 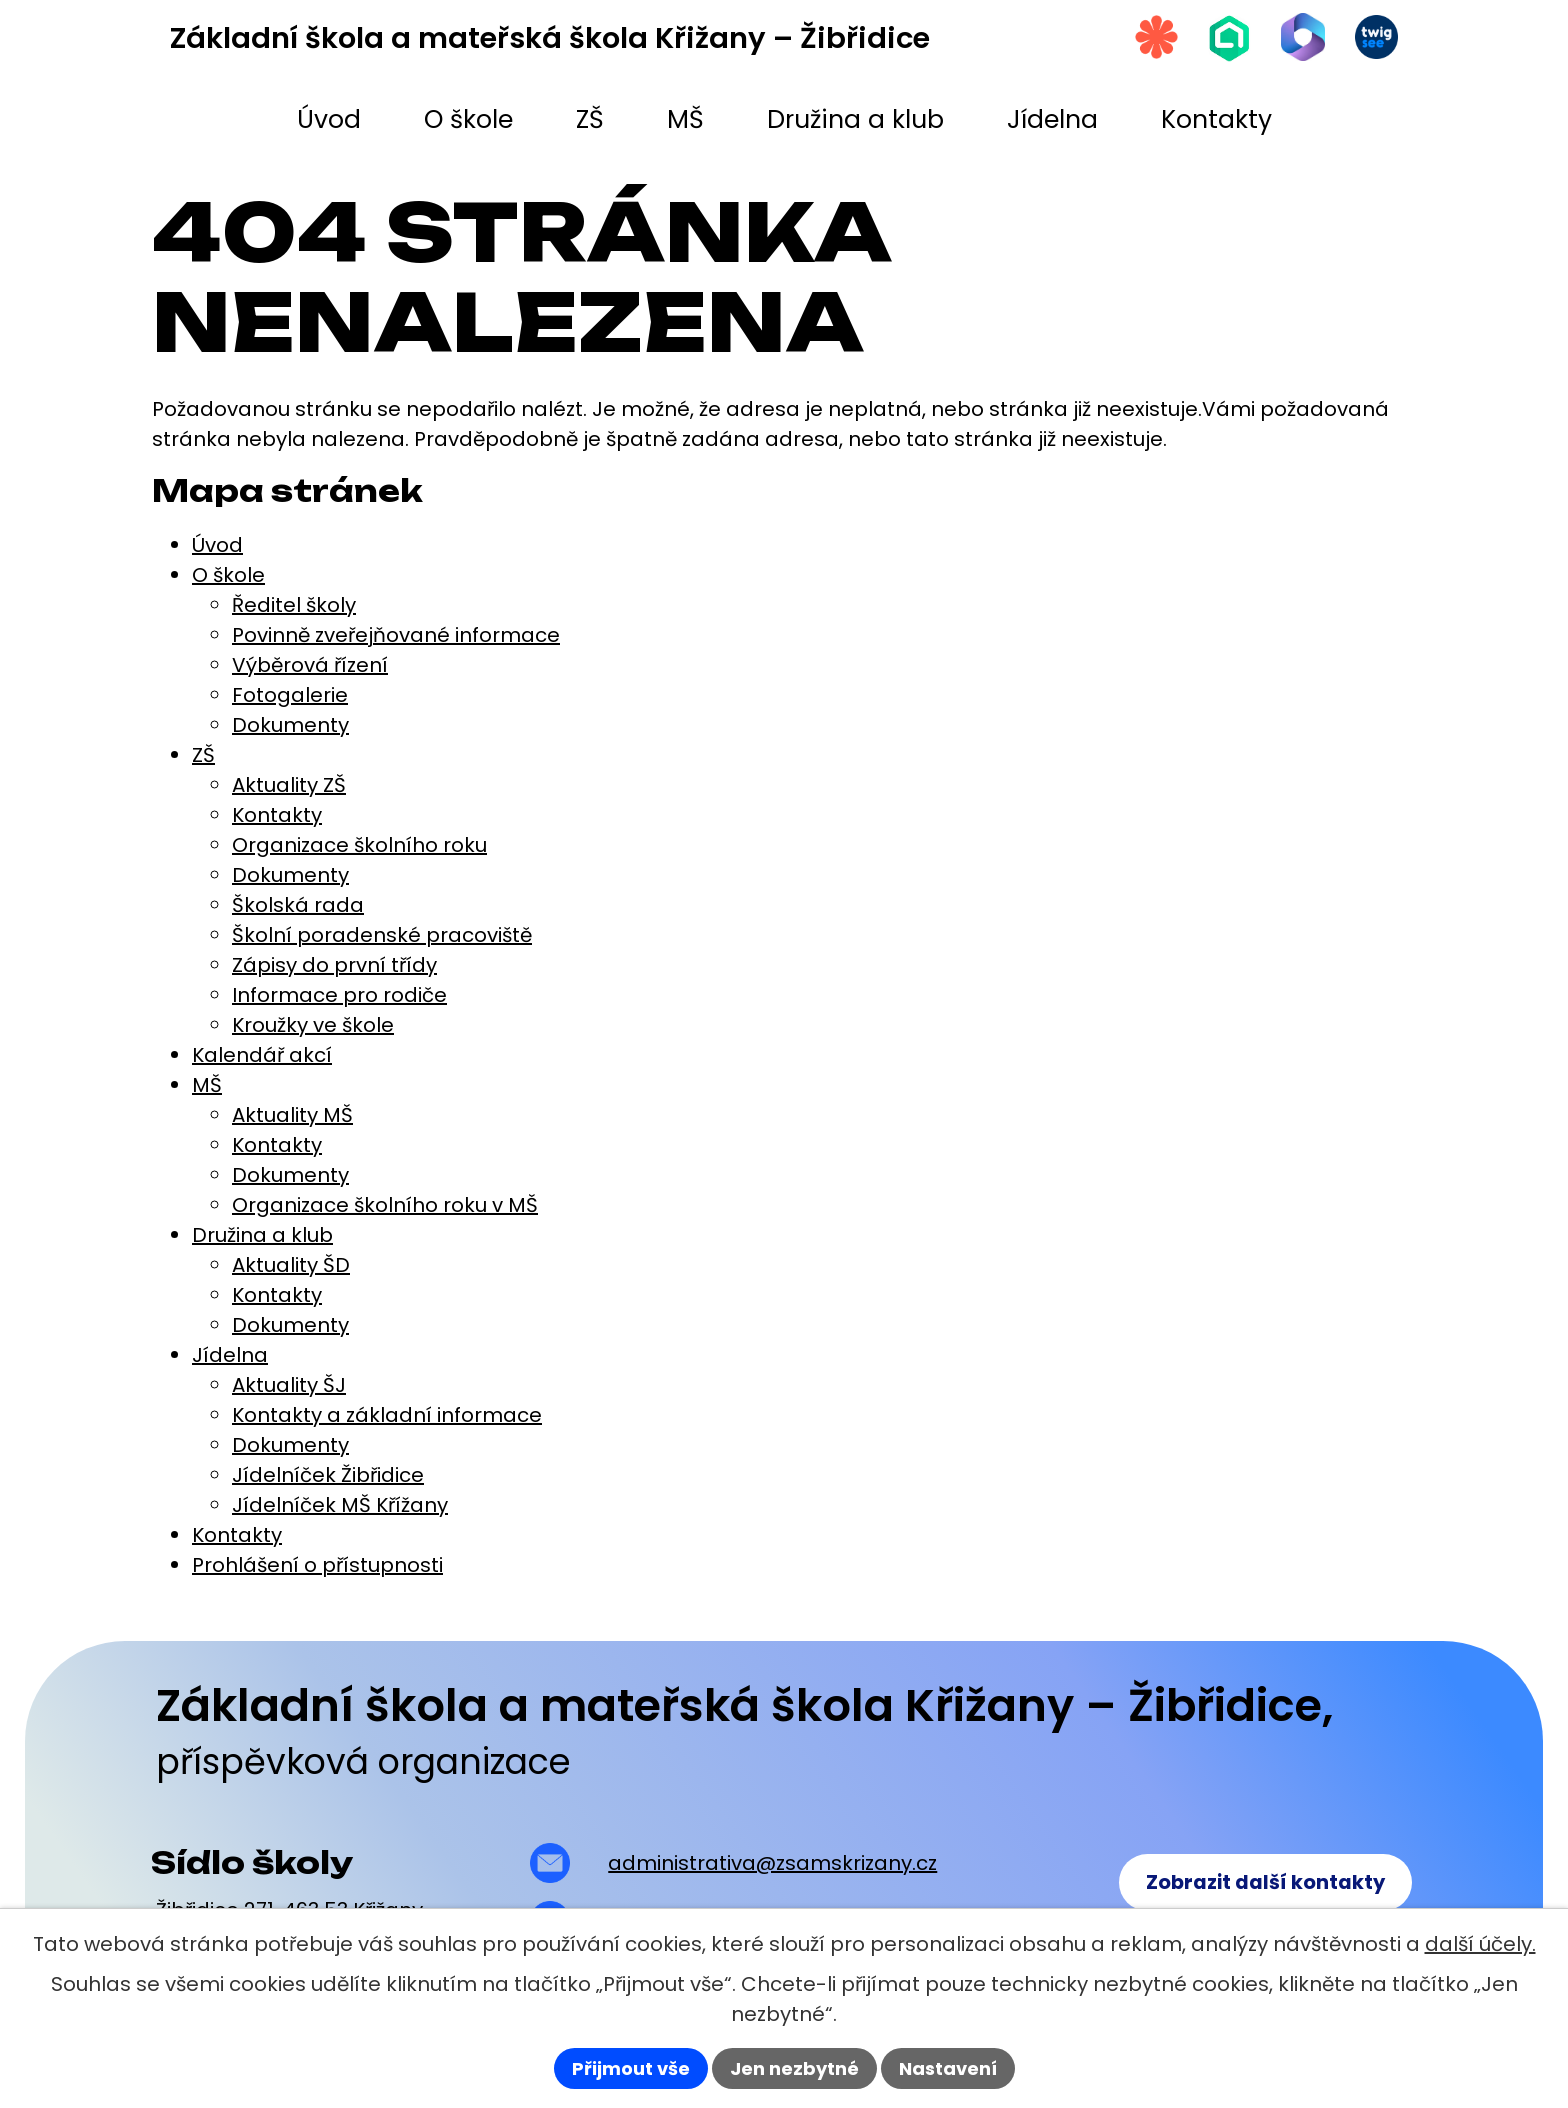 What do you see at coordinates (230, 1355) in the screenshot?
I see `Jídelna` at bounding box center [230, 1355].